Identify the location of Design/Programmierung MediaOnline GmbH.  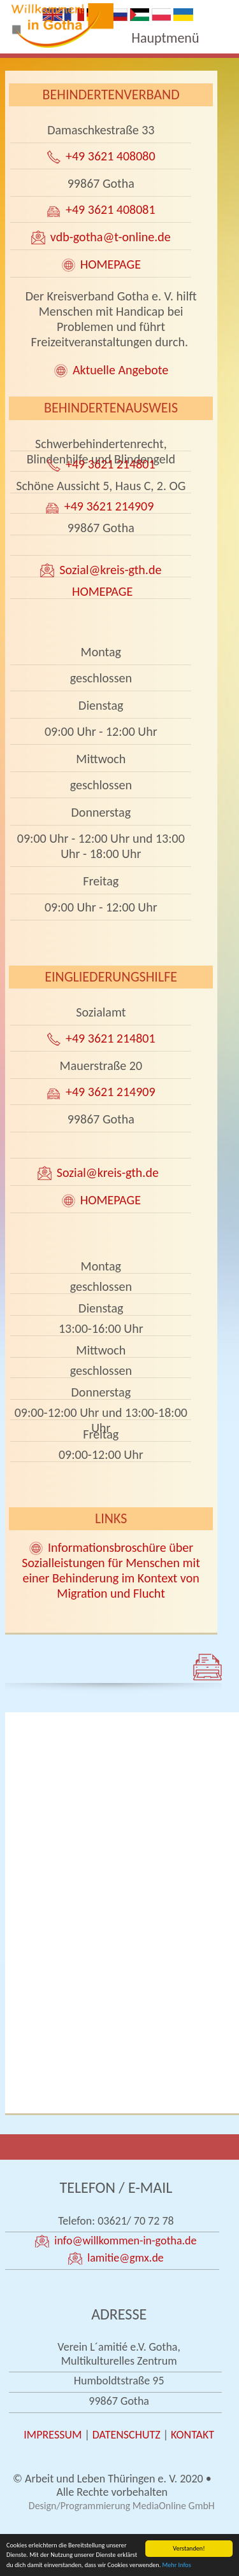
(122, 2506).